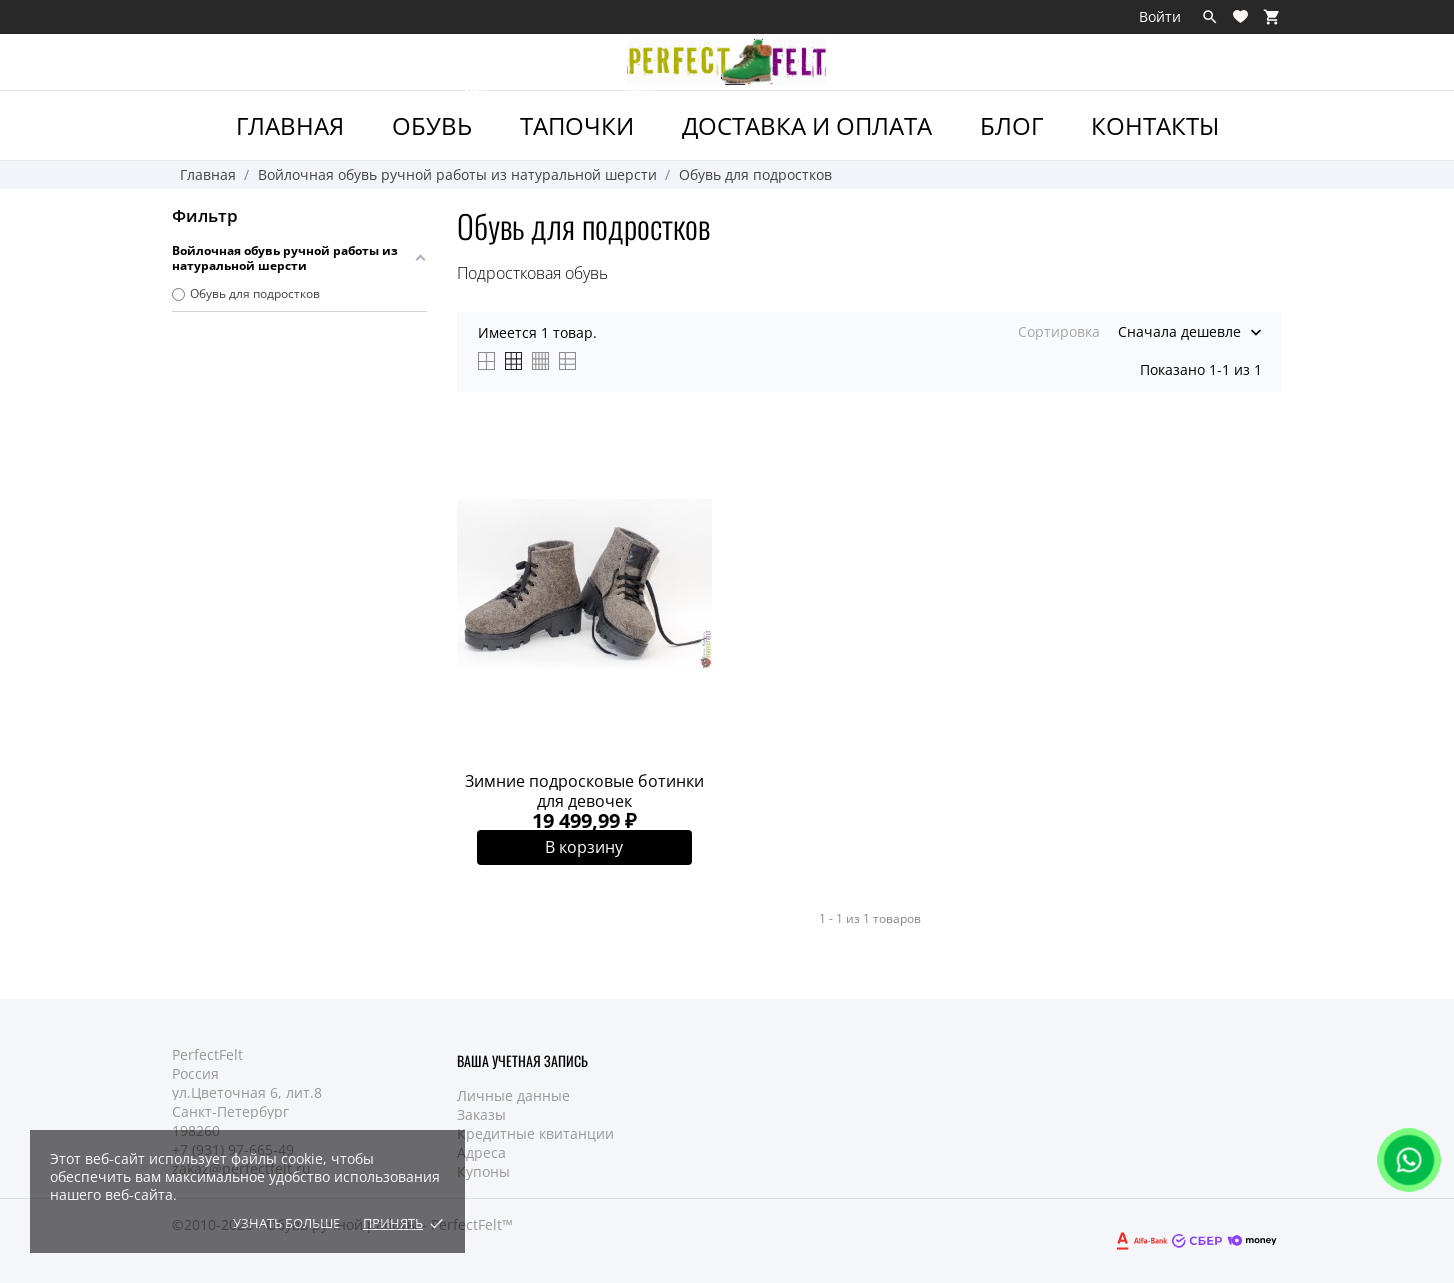  What do you see at coordinates (1059, 331) in the screenshot?
I see `Сортировка` at bounding box center [1059, 331].